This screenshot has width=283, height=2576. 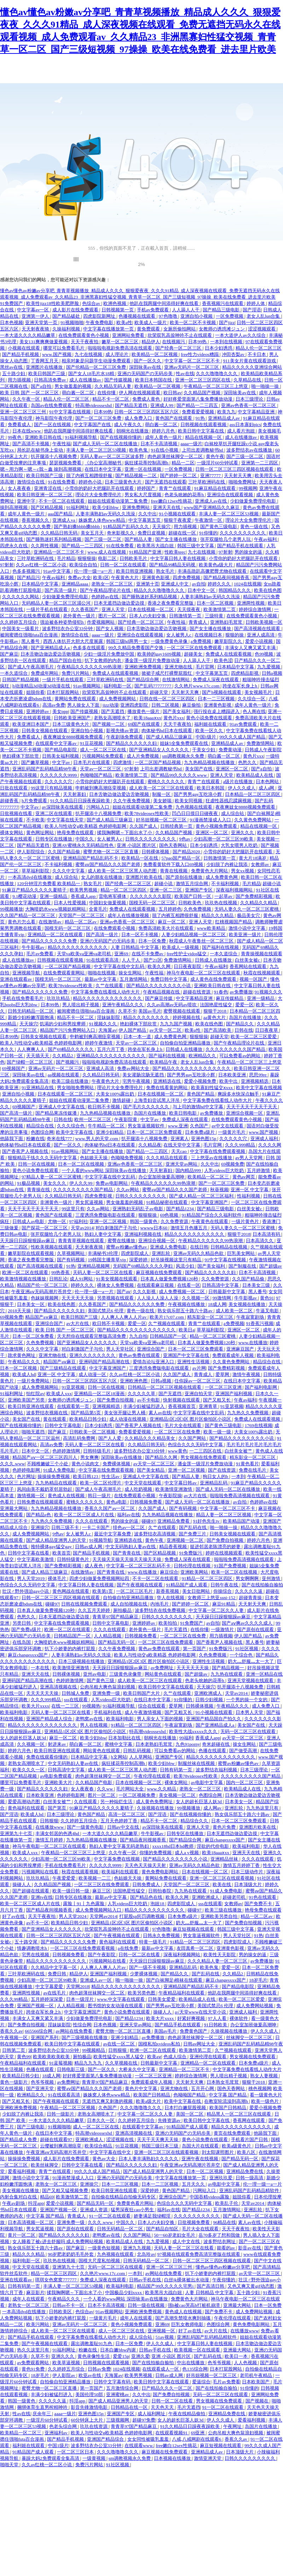 I want to click on 一本到, so click(x=238, y=1476).